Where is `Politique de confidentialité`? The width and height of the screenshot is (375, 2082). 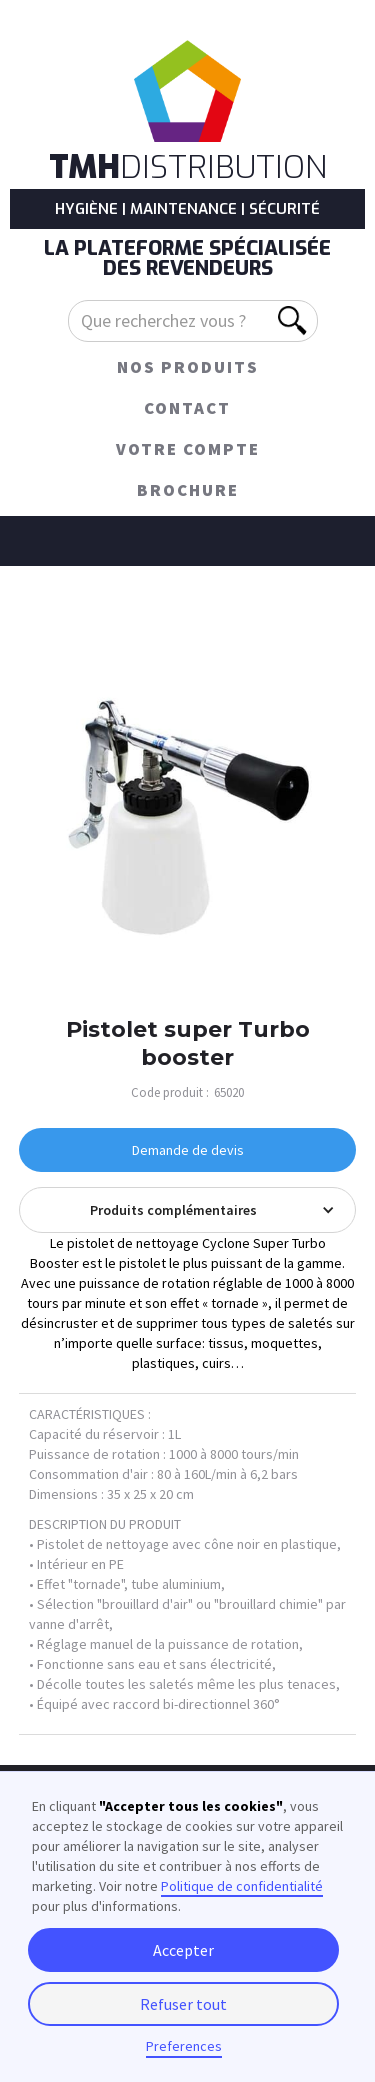
Politique de confidentialité is located at coordinates (242, 1886).